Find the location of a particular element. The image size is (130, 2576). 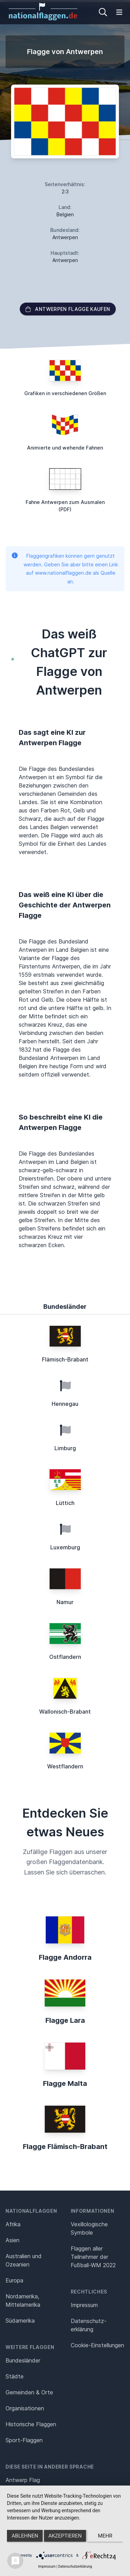

Historische Flaggen is located at coordinates (31, 2424).